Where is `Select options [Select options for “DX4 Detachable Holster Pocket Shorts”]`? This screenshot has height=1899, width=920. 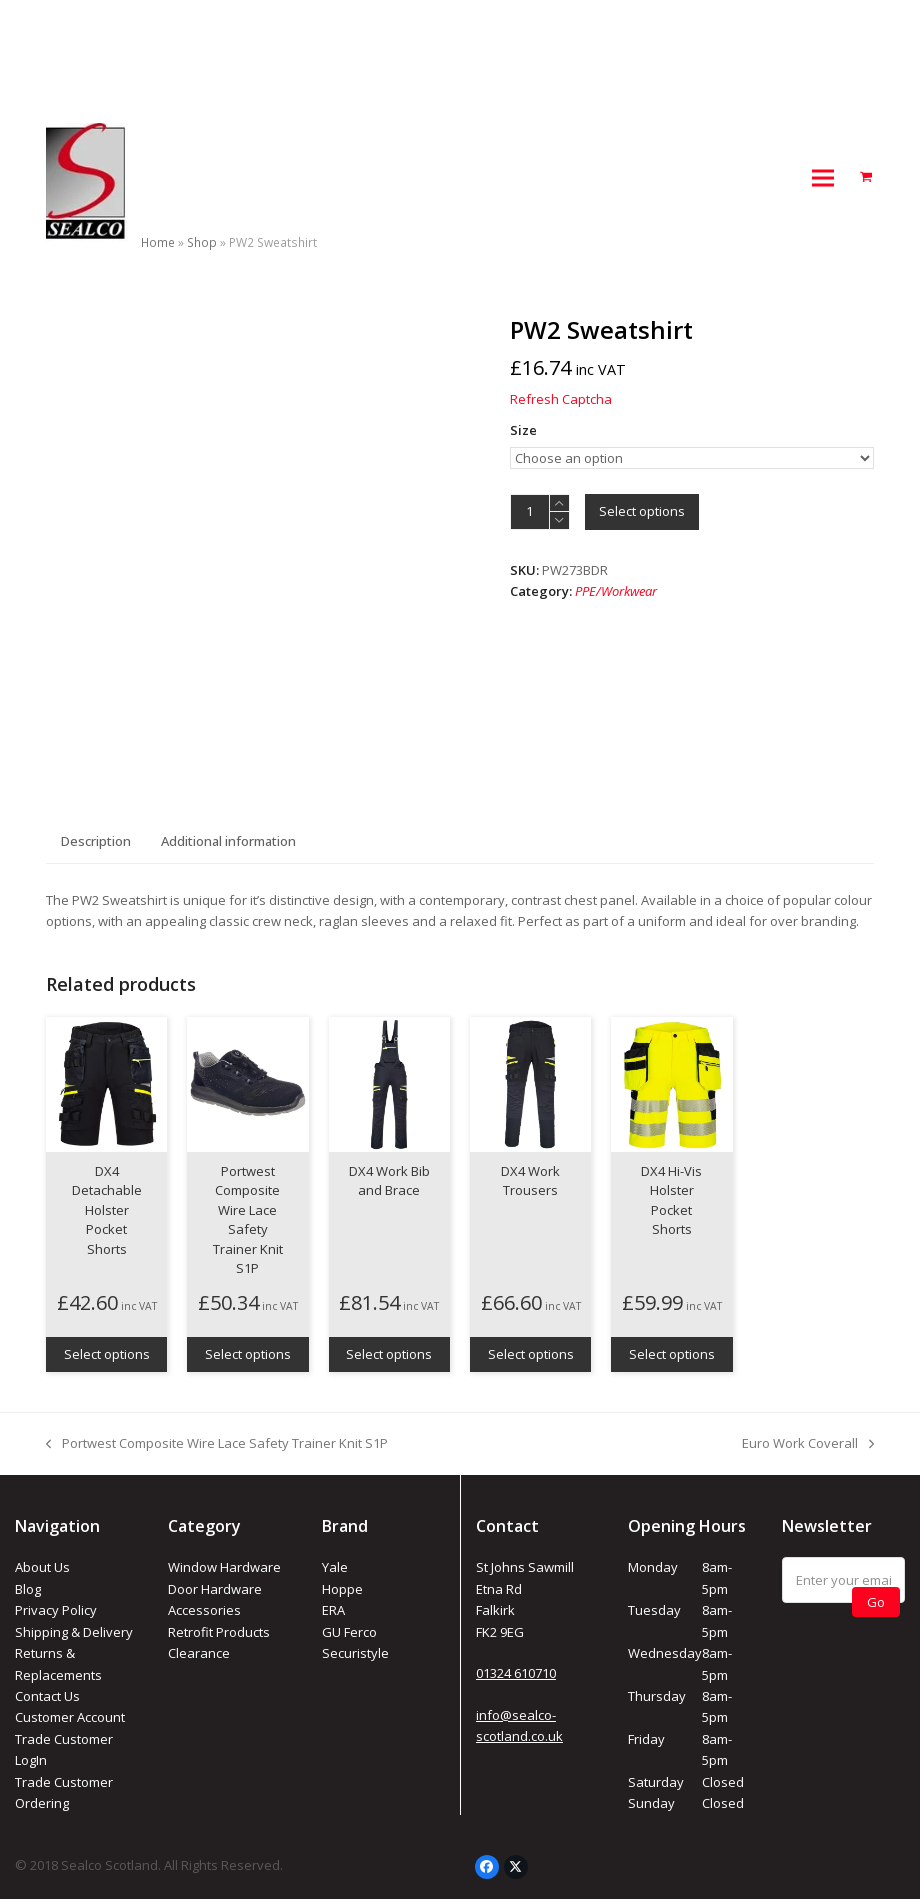
Select options [Select options for “DX4 Detachable Holster Pocket Shorts”] is located at coordinates (107, 1354).